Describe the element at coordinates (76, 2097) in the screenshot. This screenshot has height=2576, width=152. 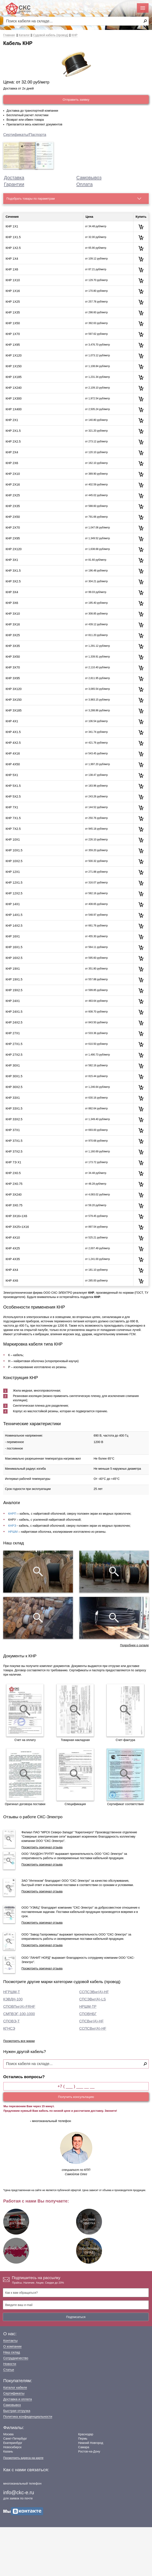
I see `Получить консультацию` at that location.